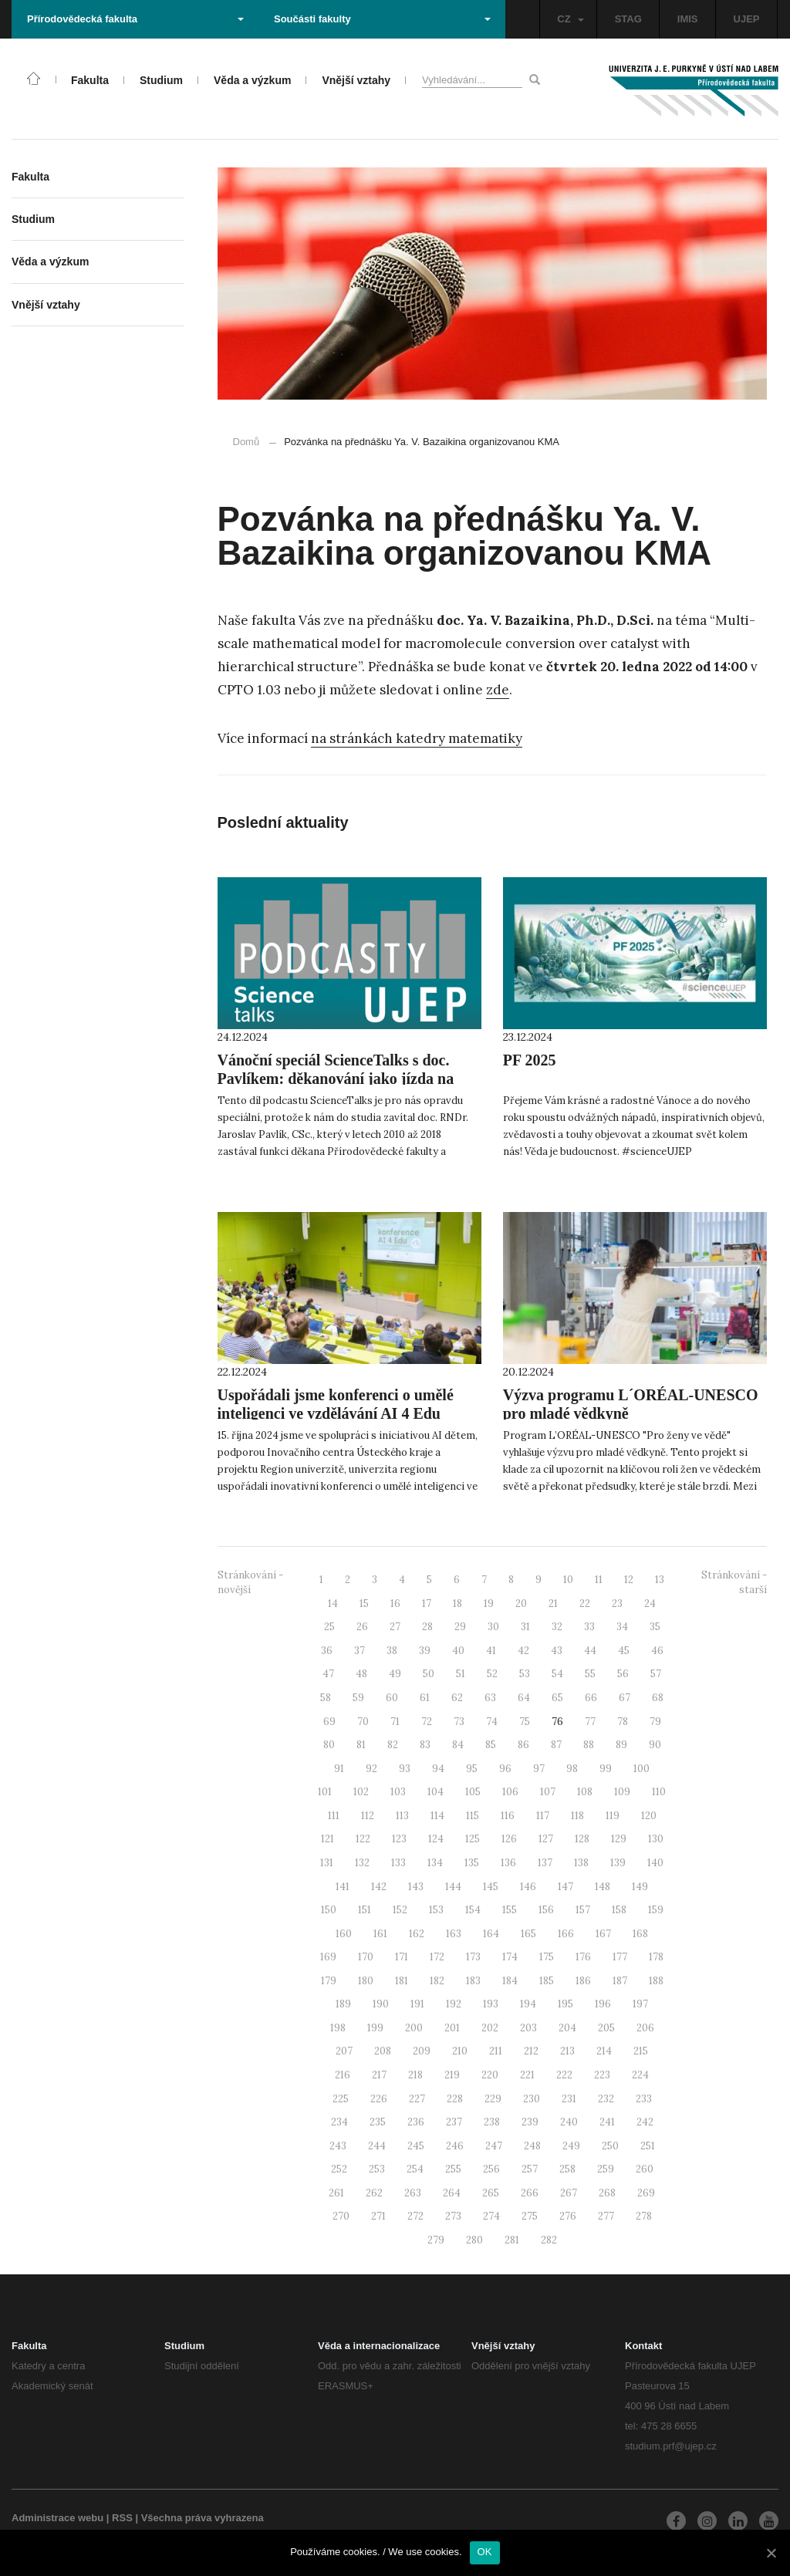  Describe the element at coordinates (588, 1744) in the screenshot. I see `88` at that location.